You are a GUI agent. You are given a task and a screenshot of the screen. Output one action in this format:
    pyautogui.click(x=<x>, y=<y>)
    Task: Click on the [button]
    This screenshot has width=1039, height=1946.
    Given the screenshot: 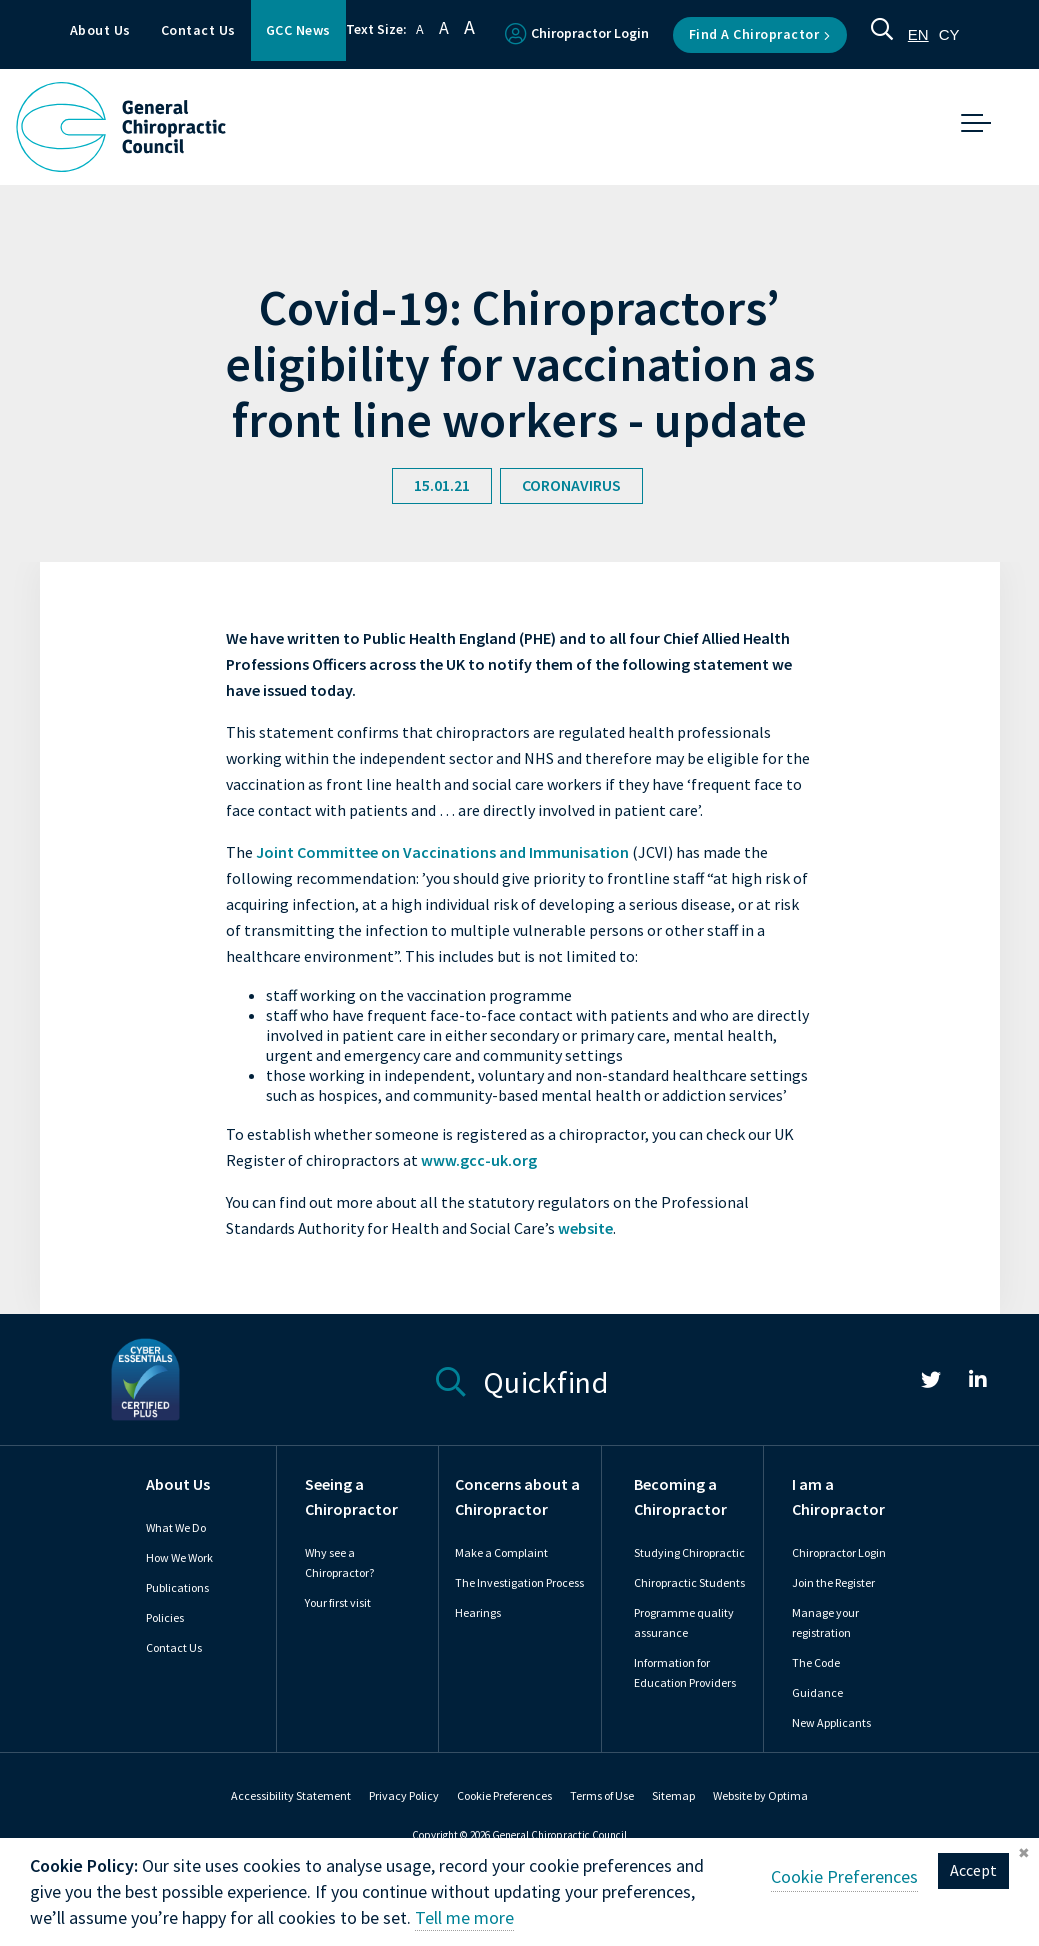 What is the action you would take?
    pyautogui.click(x=882, y=34)
    